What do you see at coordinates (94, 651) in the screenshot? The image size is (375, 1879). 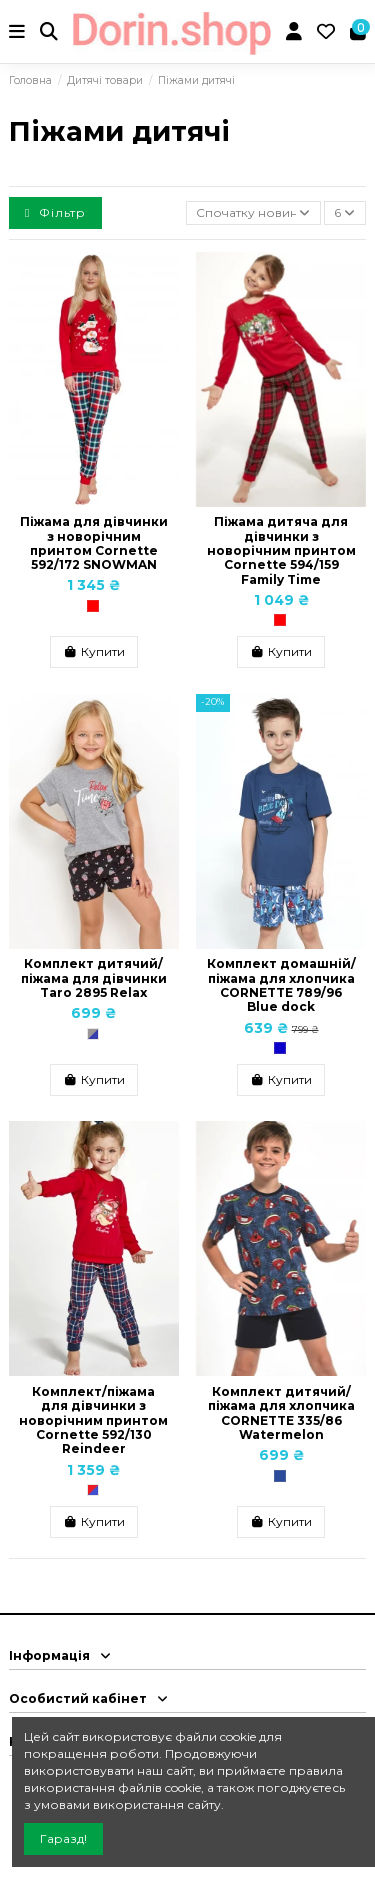 I see `Купити` at bounding box center [94, 651].